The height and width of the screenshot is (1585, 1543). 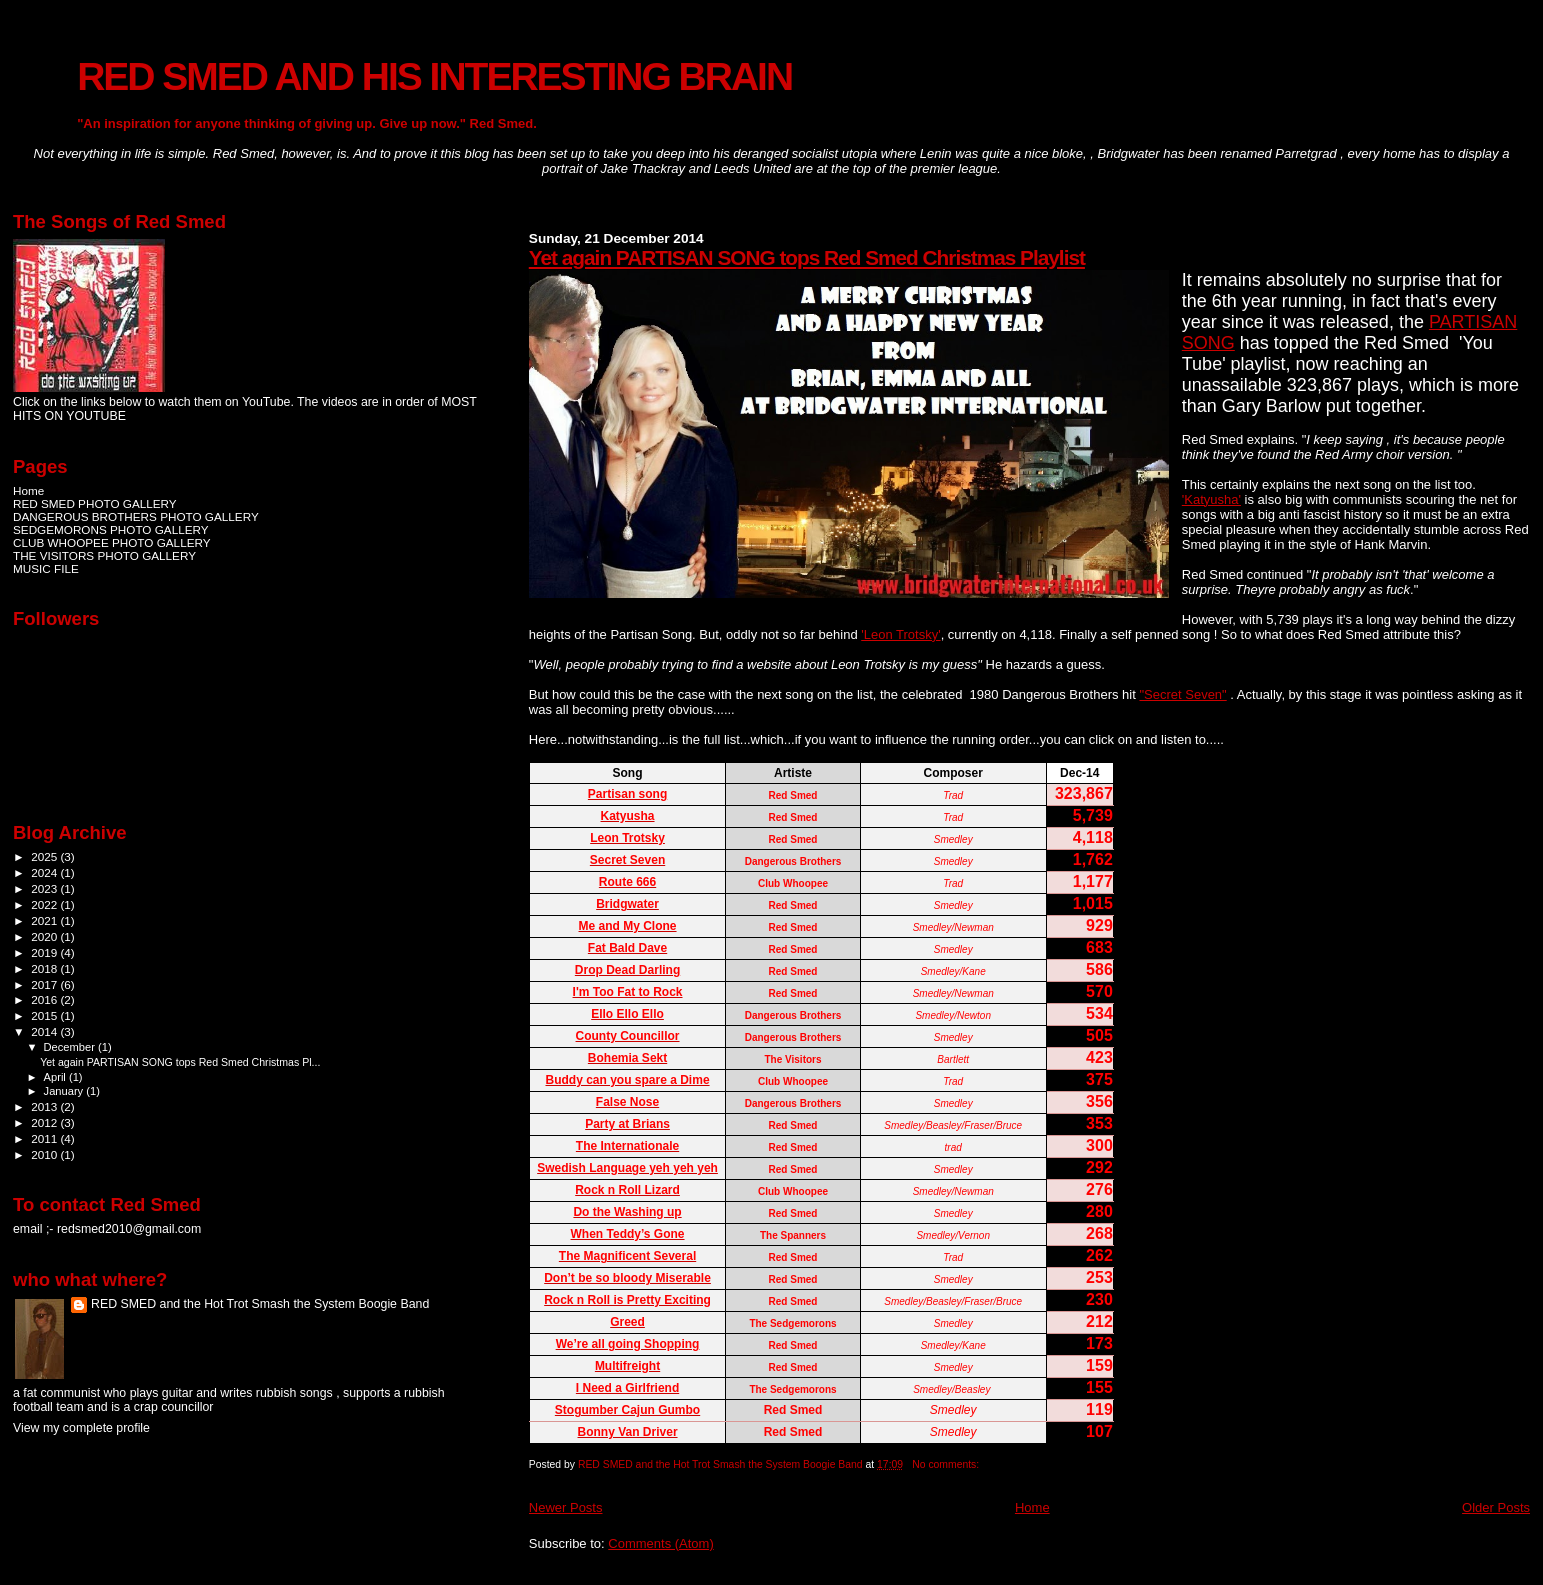 What do you see at coordinates (136, 516) in the screenshot?
I see `DANGEROUS BROTHERS PHOTO GALLERY` at bounding box center [136, 516].